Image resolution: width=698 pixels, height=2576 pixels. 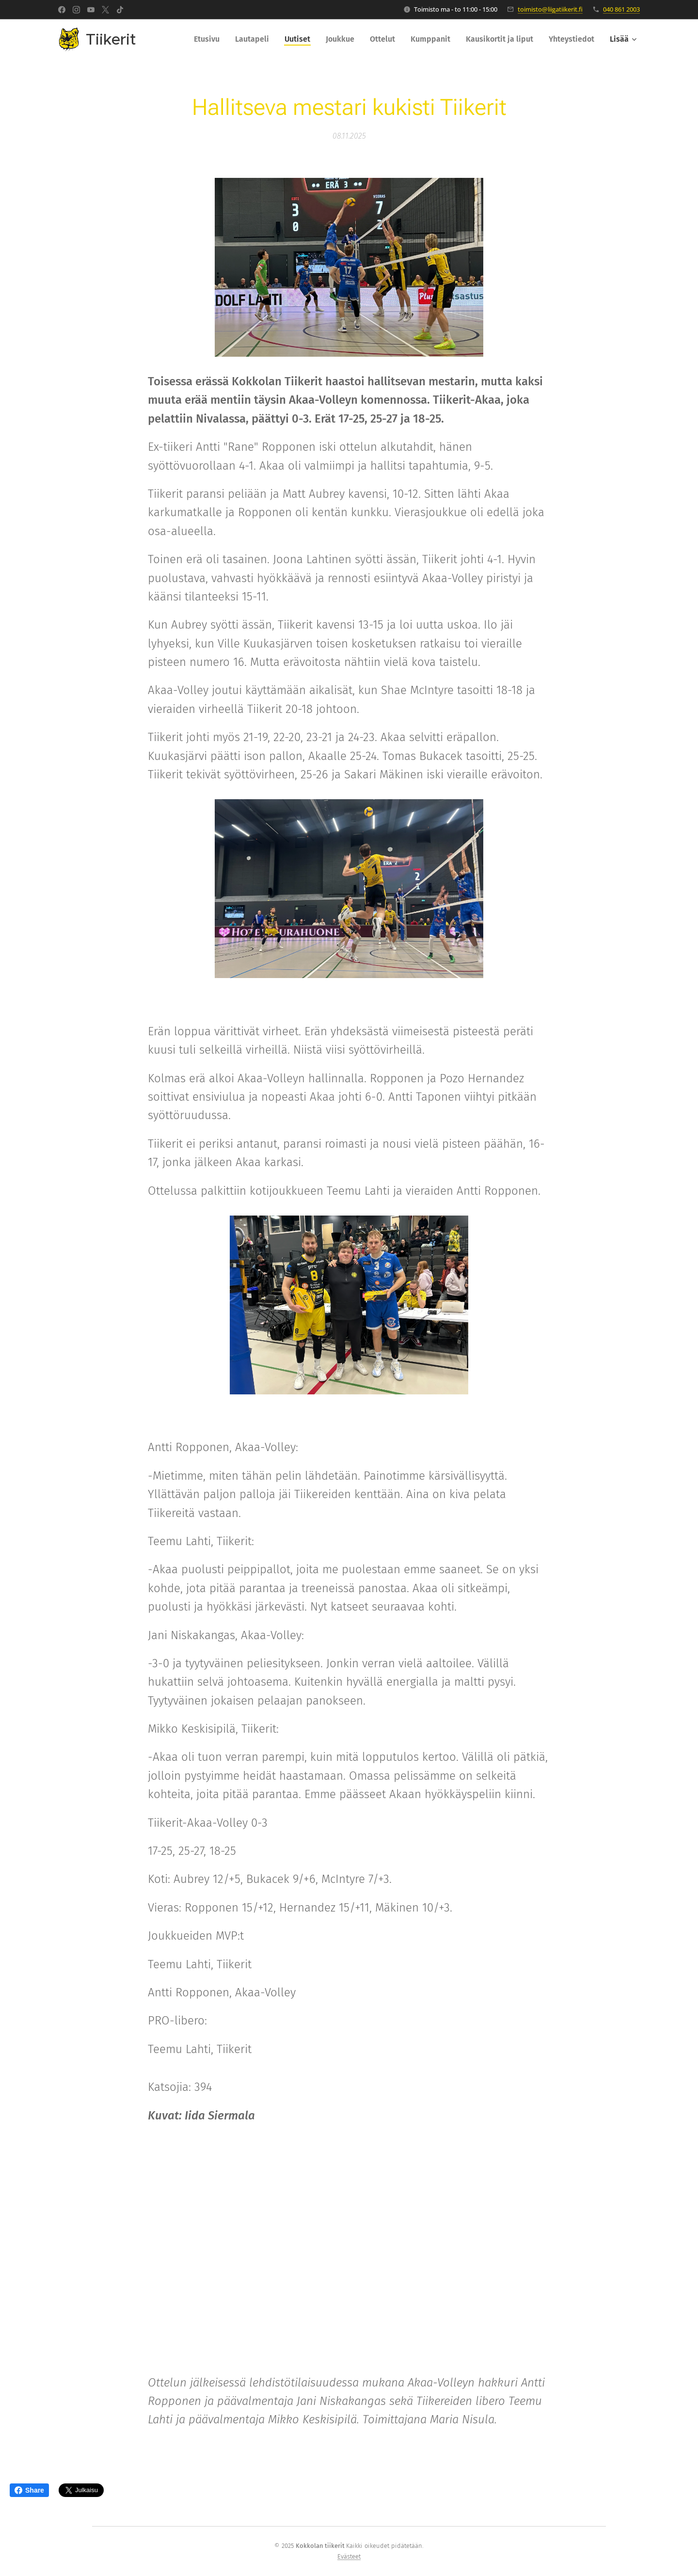 What do you see at coordinates (349, 2556) in the screenshot?
I see `Evästeet` at bounding box center [349, 2556].